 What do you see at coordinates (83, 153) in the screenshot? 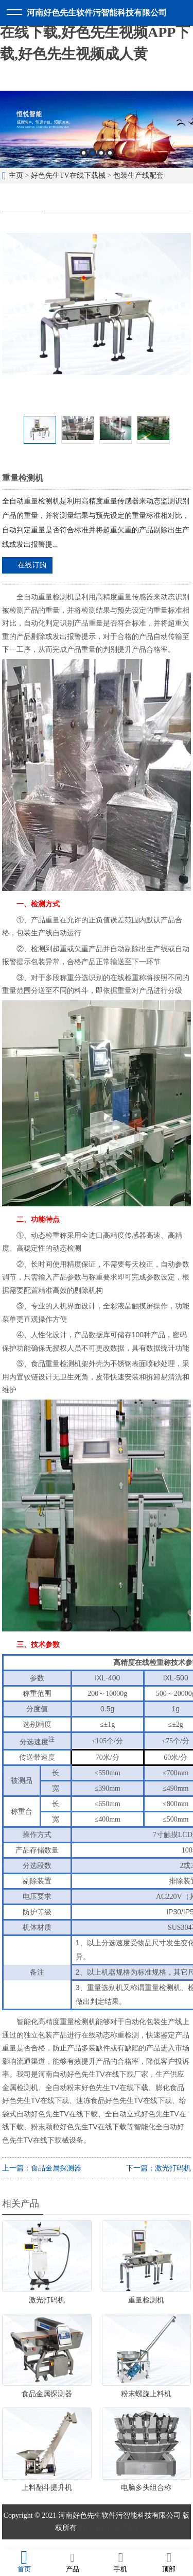
I see `1 [button]` at bounding box center [83, 153].